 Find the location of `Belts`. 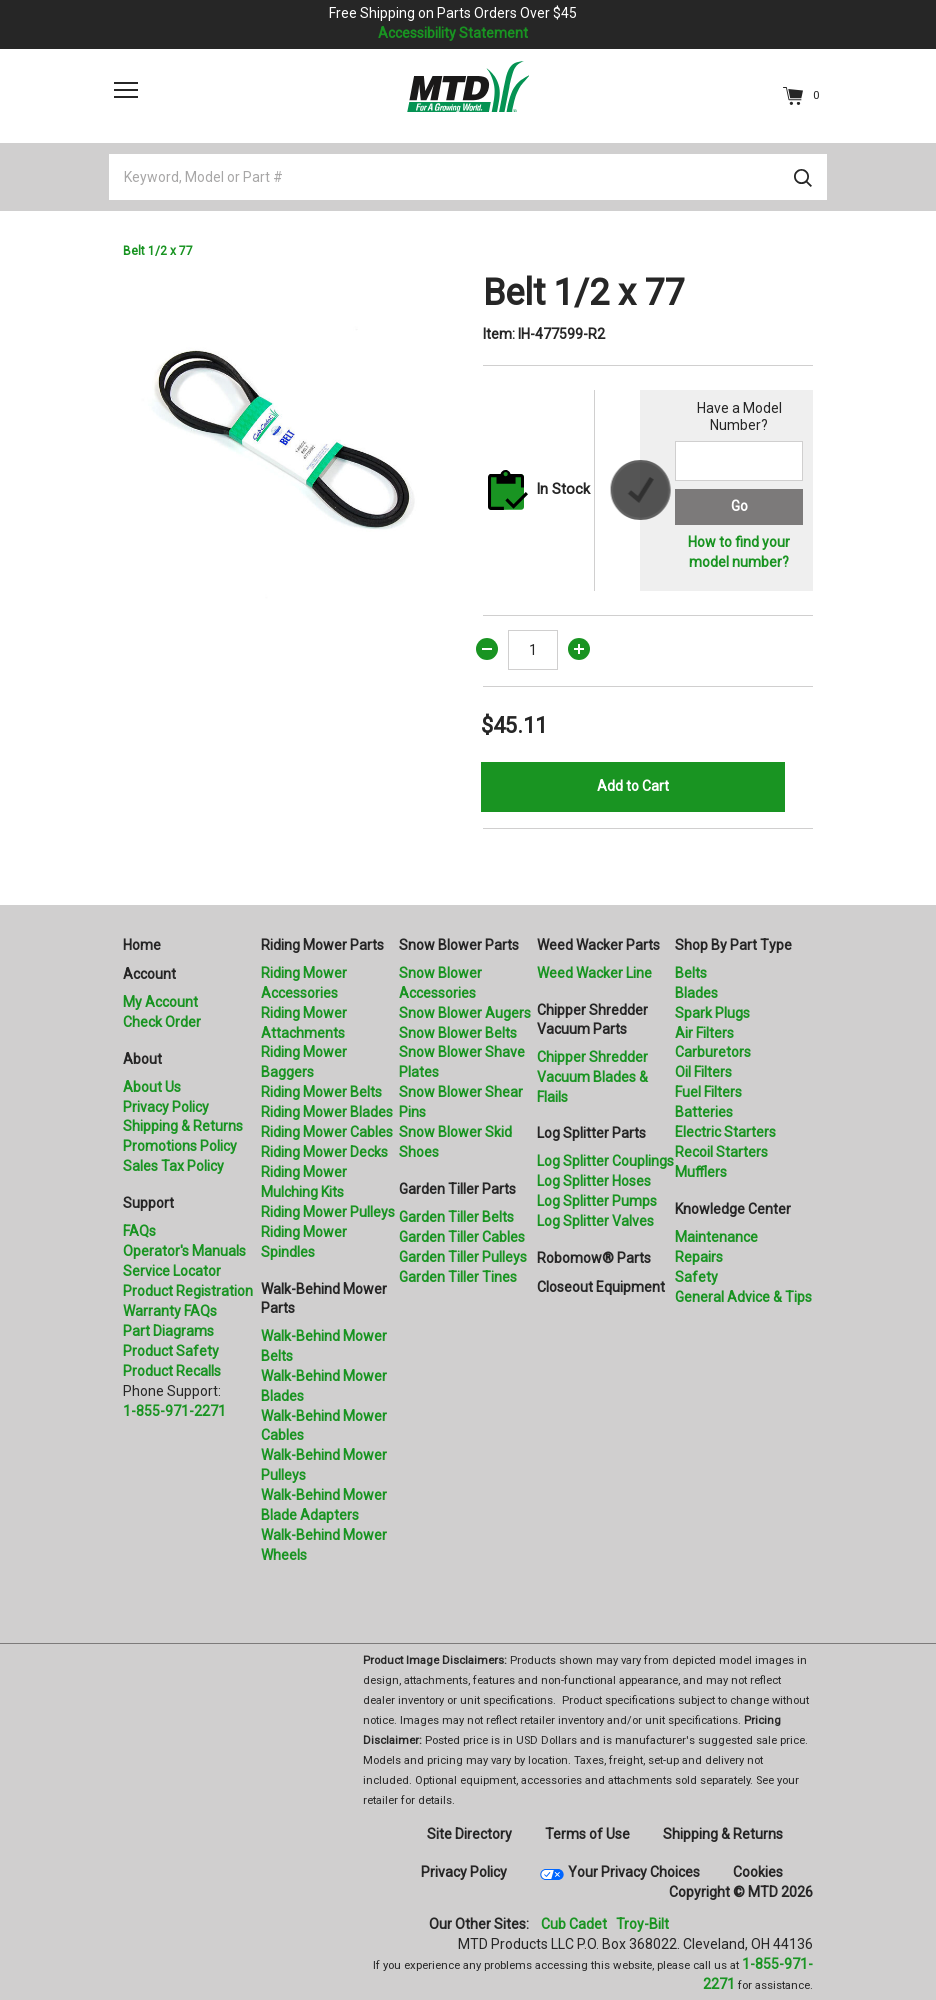

Belts is located at coordinates (691, 973).